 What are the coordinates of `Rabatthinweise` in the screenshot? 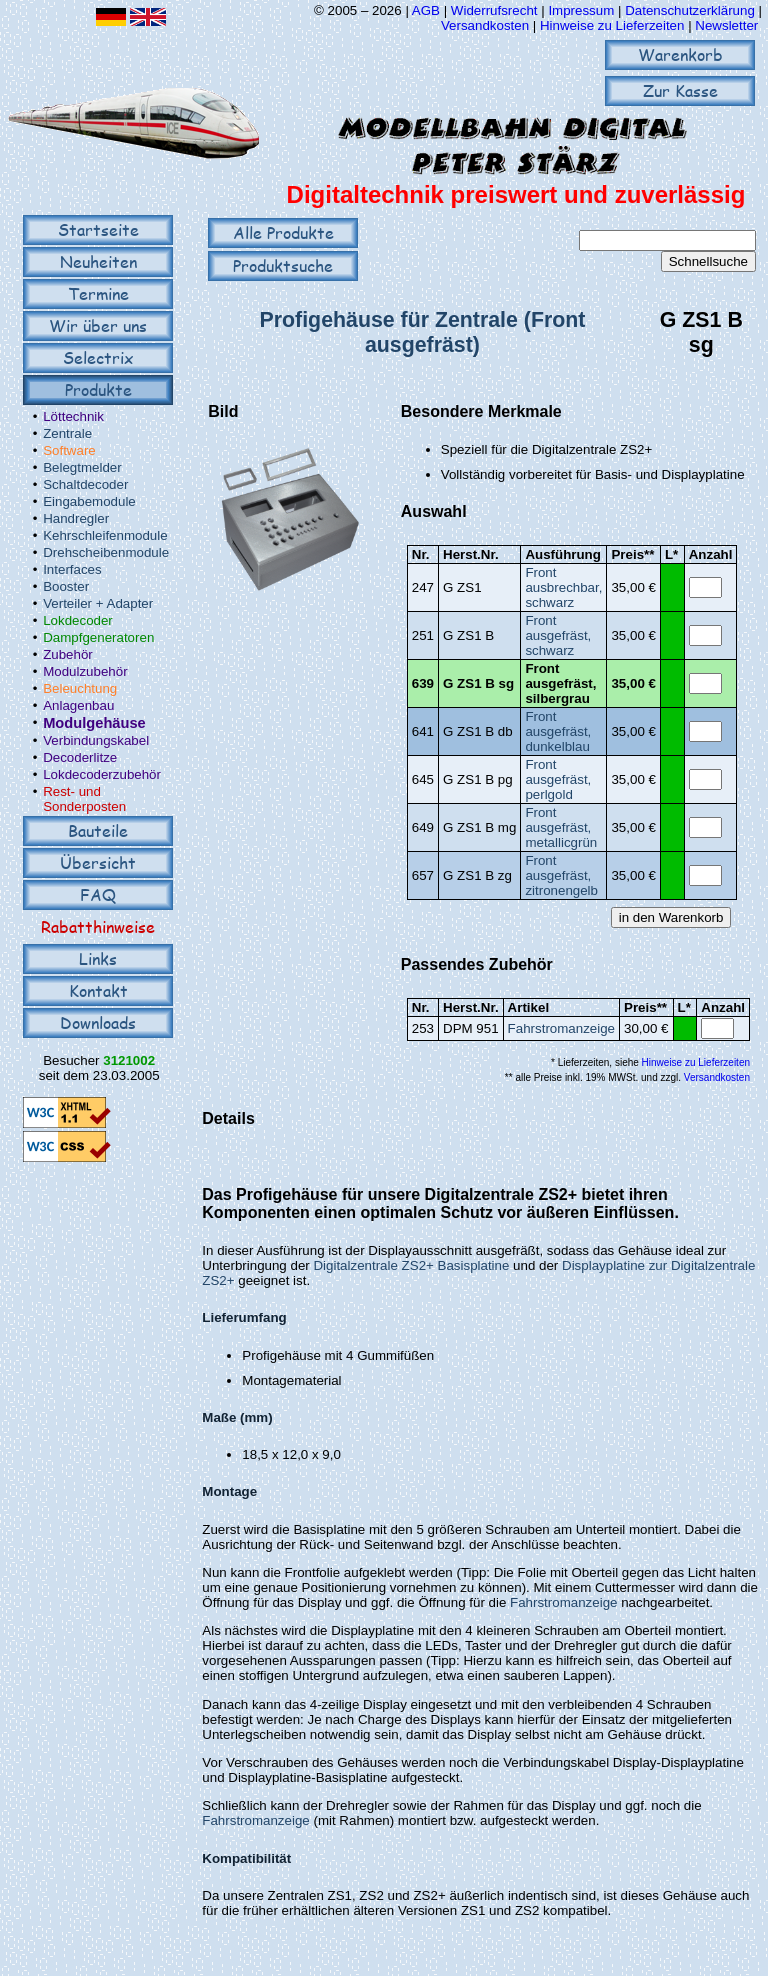 It's located at (98, 926).